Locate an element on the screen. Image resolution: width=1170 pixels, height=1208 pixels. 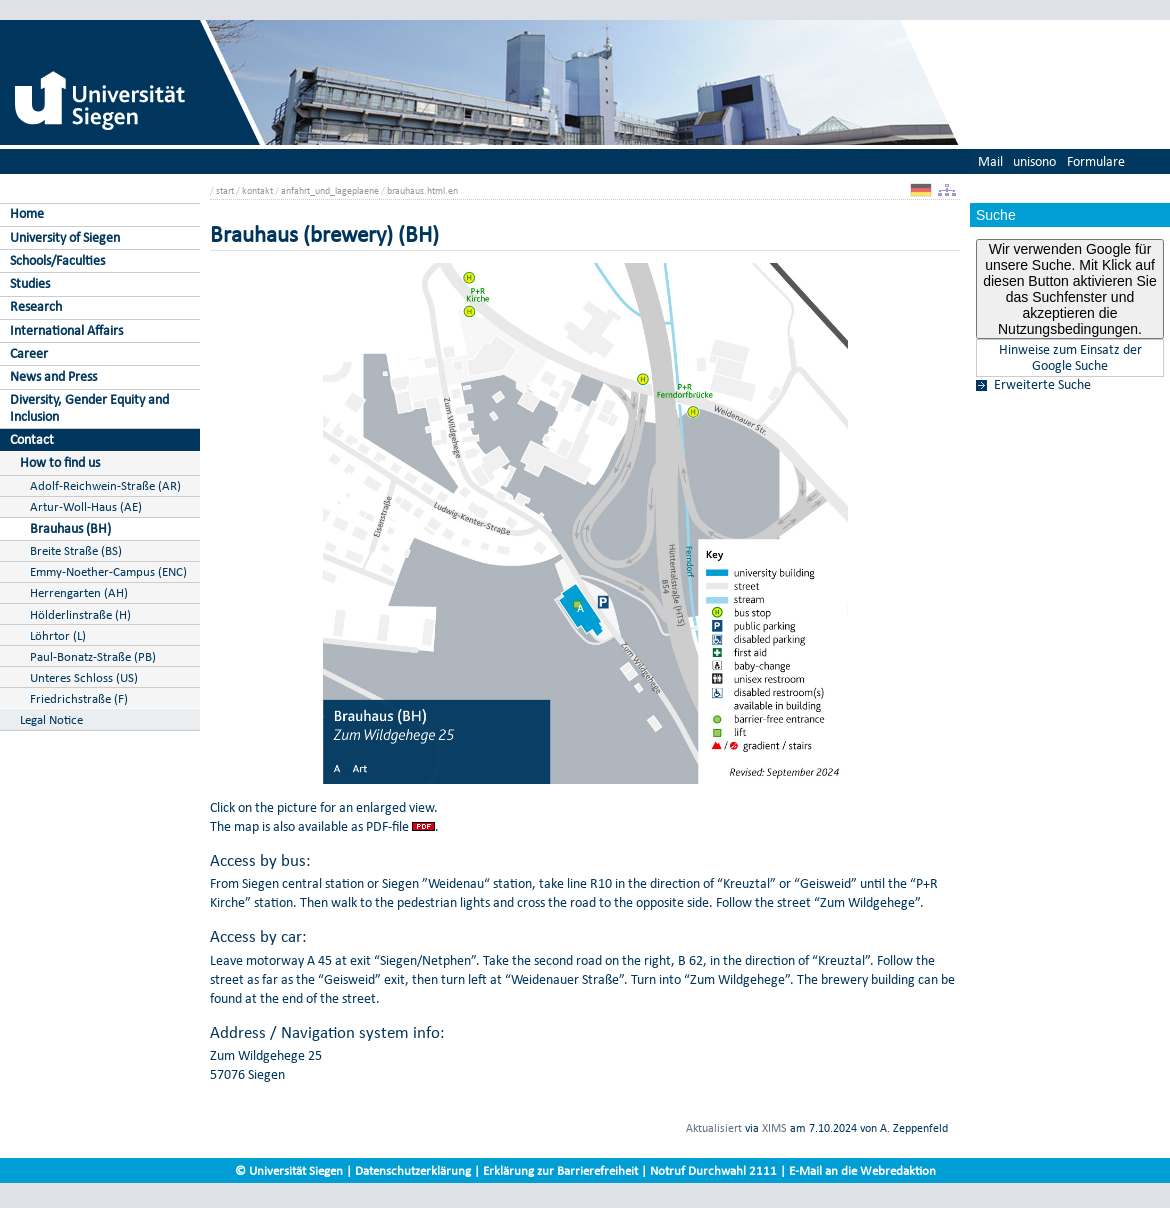
How to find us is located at coordinates (60, 462).